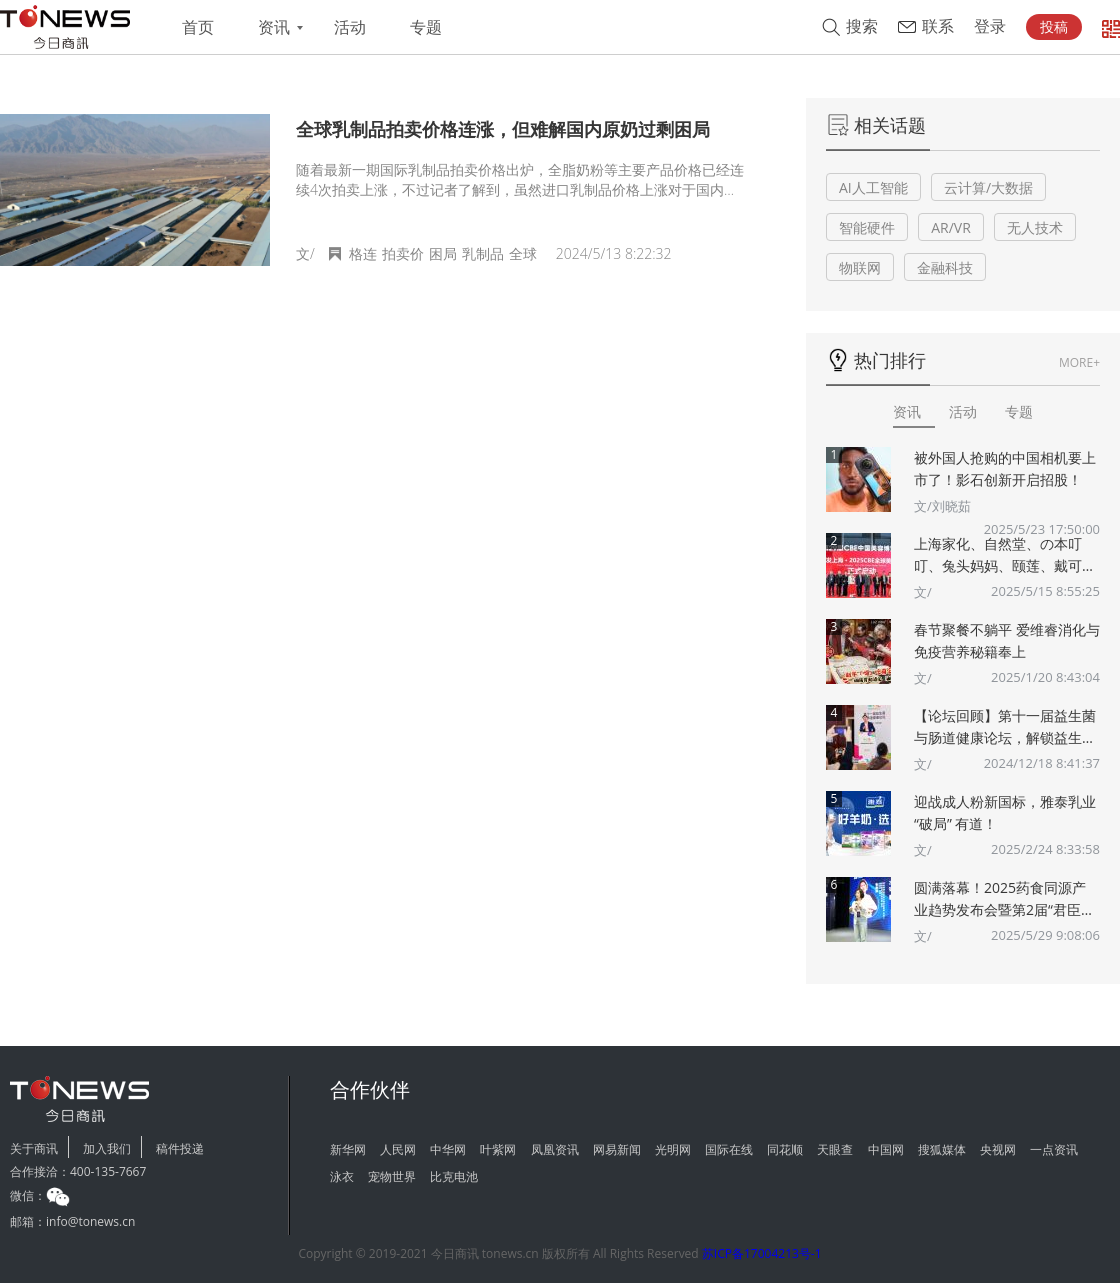  I want to click on 无人技术, so click(1035, 227).